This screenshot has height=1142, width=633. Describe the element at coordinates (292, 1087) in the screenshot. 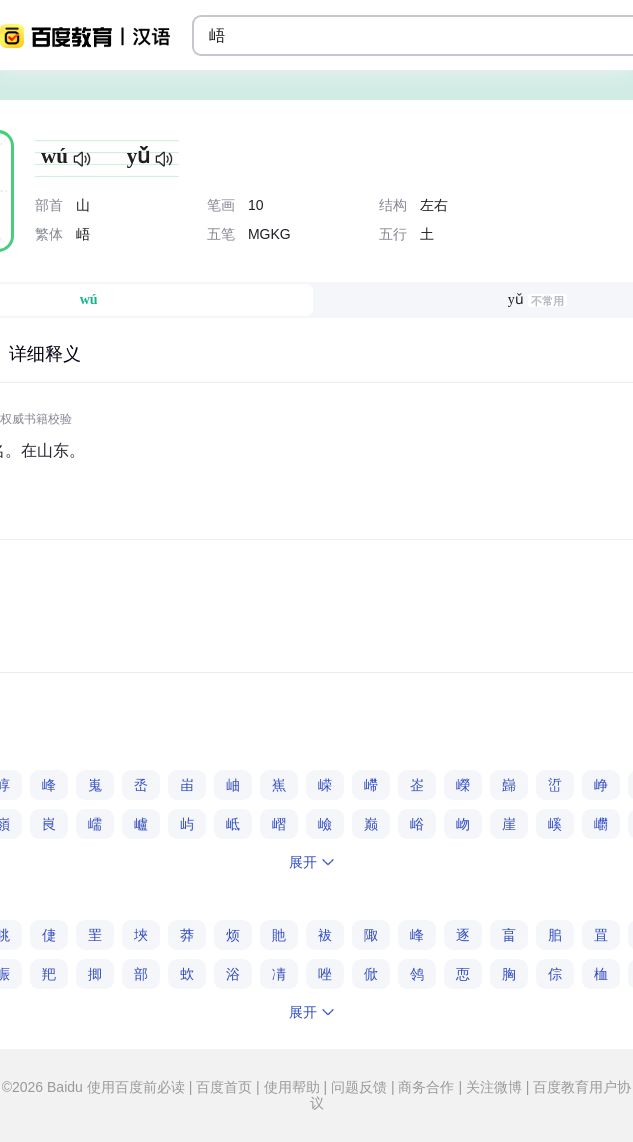

I see `使用帮助` at that location.